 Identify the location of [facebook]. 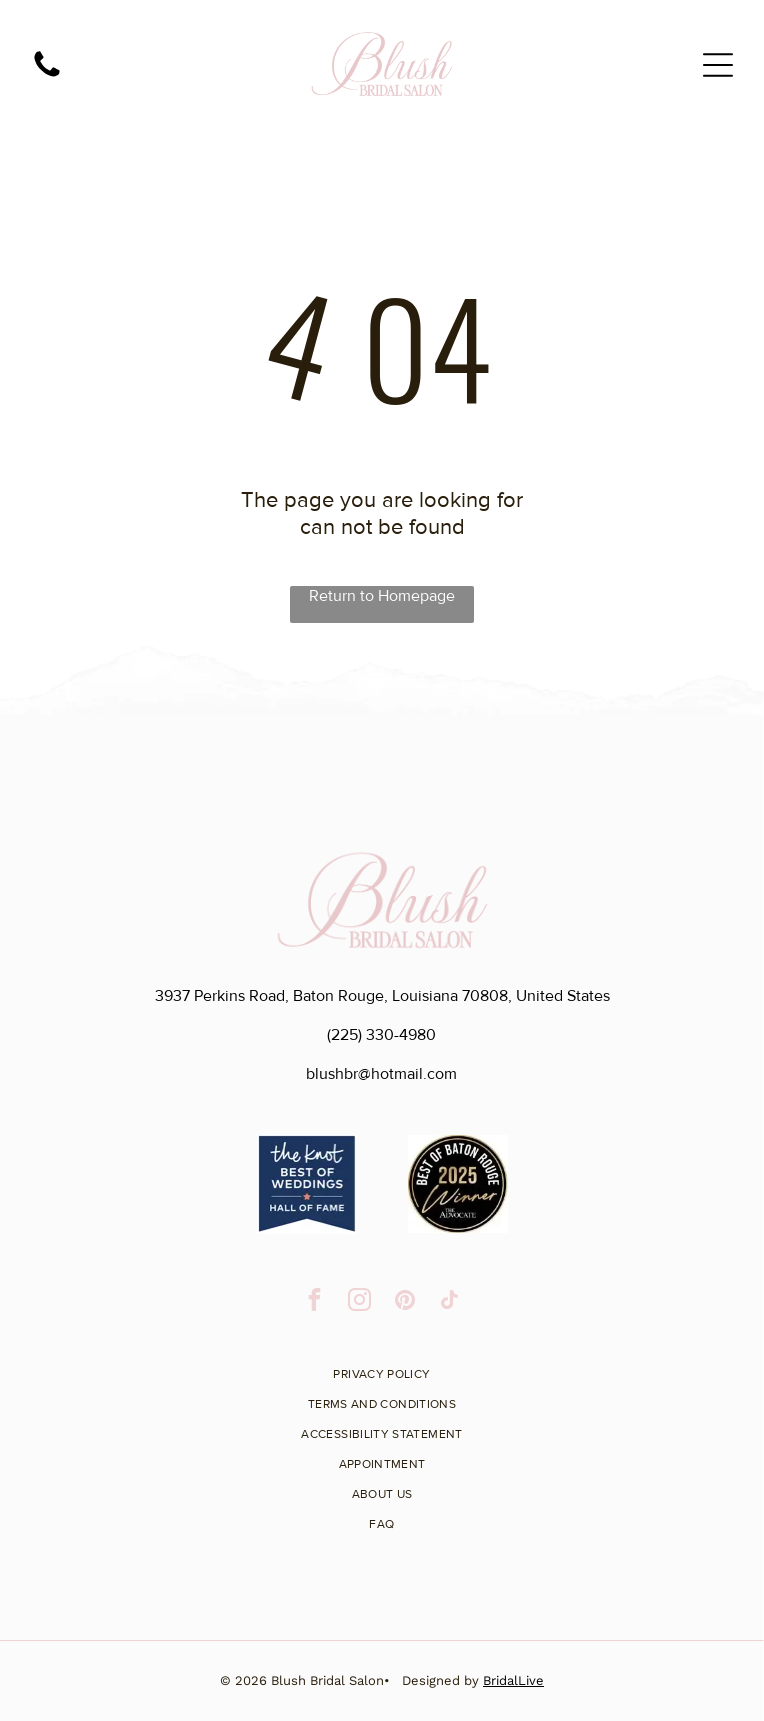
(314, 1302).